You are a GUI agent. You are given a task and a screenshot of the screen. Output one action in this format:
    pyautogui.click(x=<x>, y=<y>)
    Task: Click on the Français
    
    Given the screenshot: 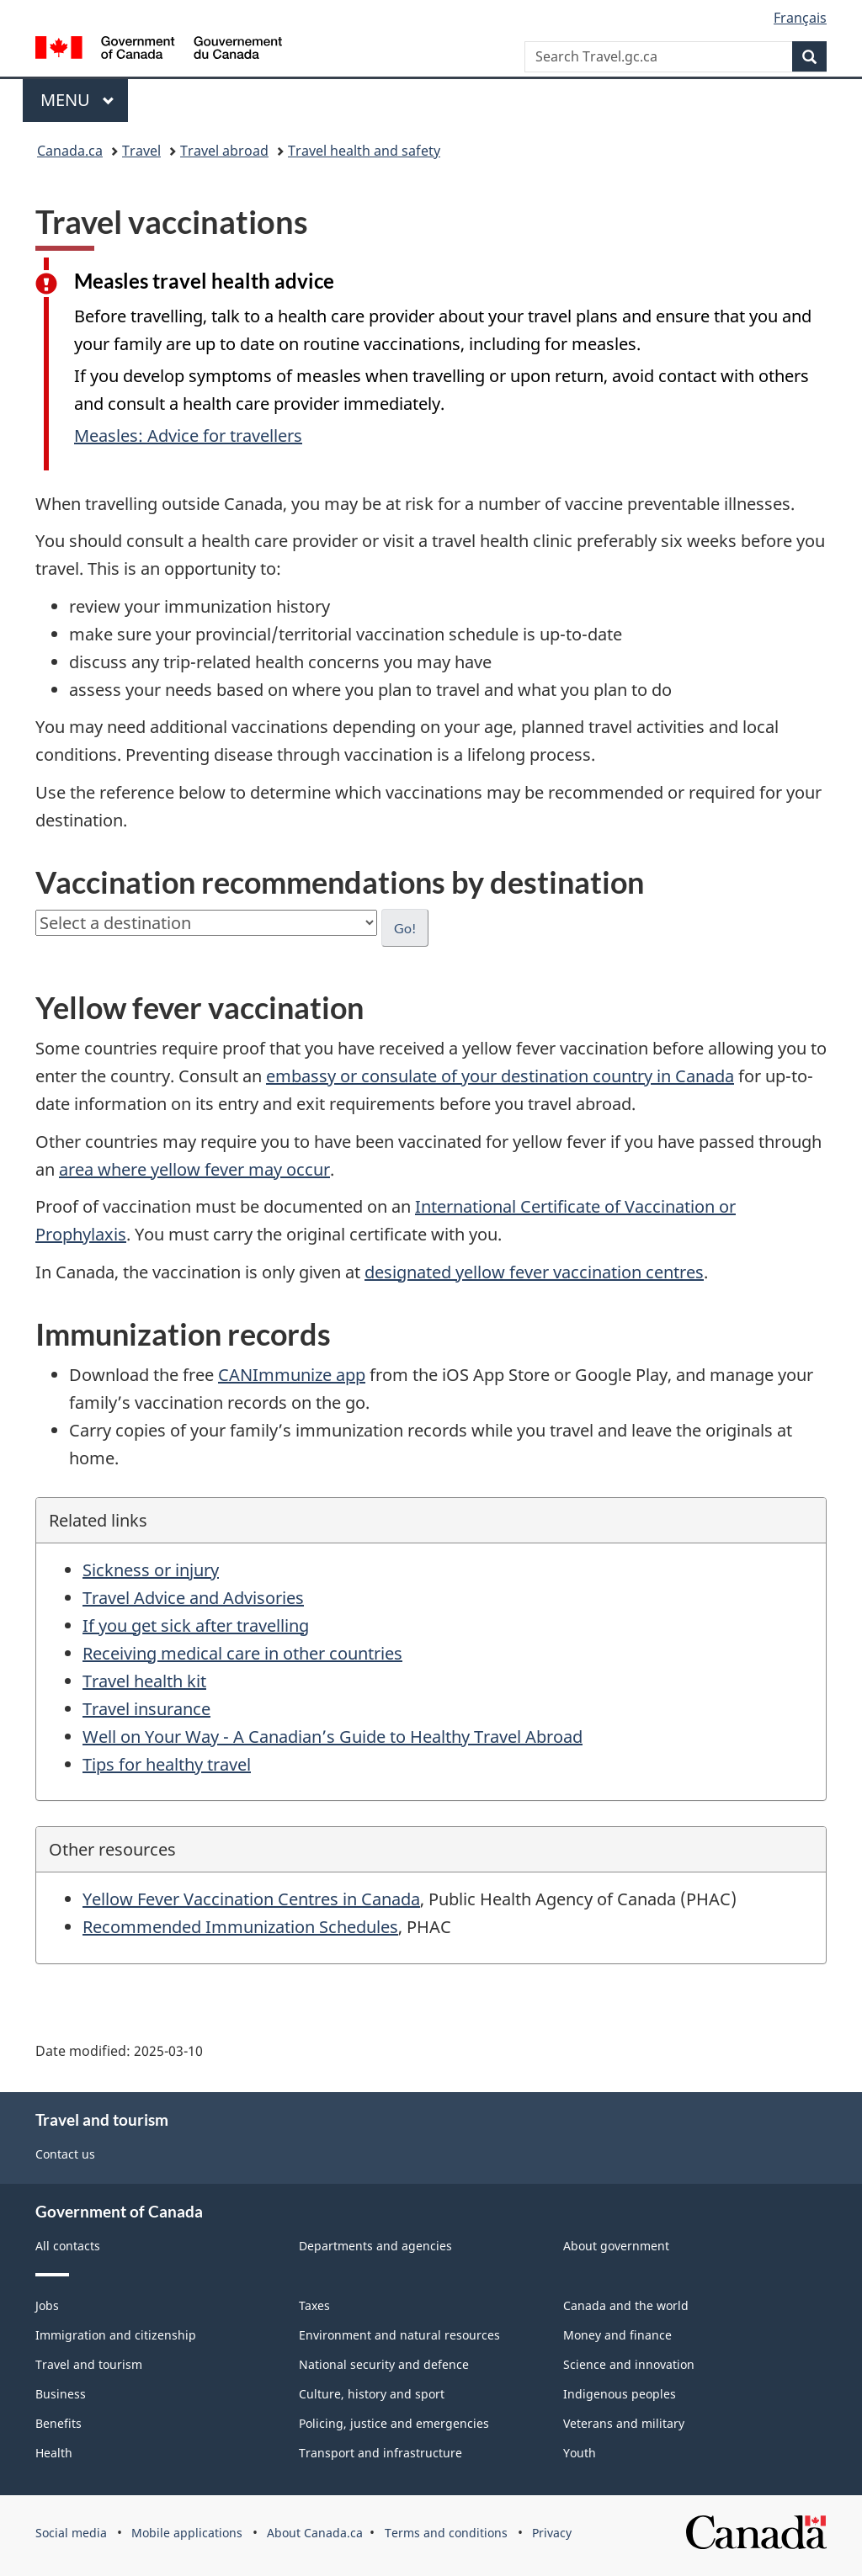 What is the action you would take?
    pyautogui.click(x=800, y=17)
    